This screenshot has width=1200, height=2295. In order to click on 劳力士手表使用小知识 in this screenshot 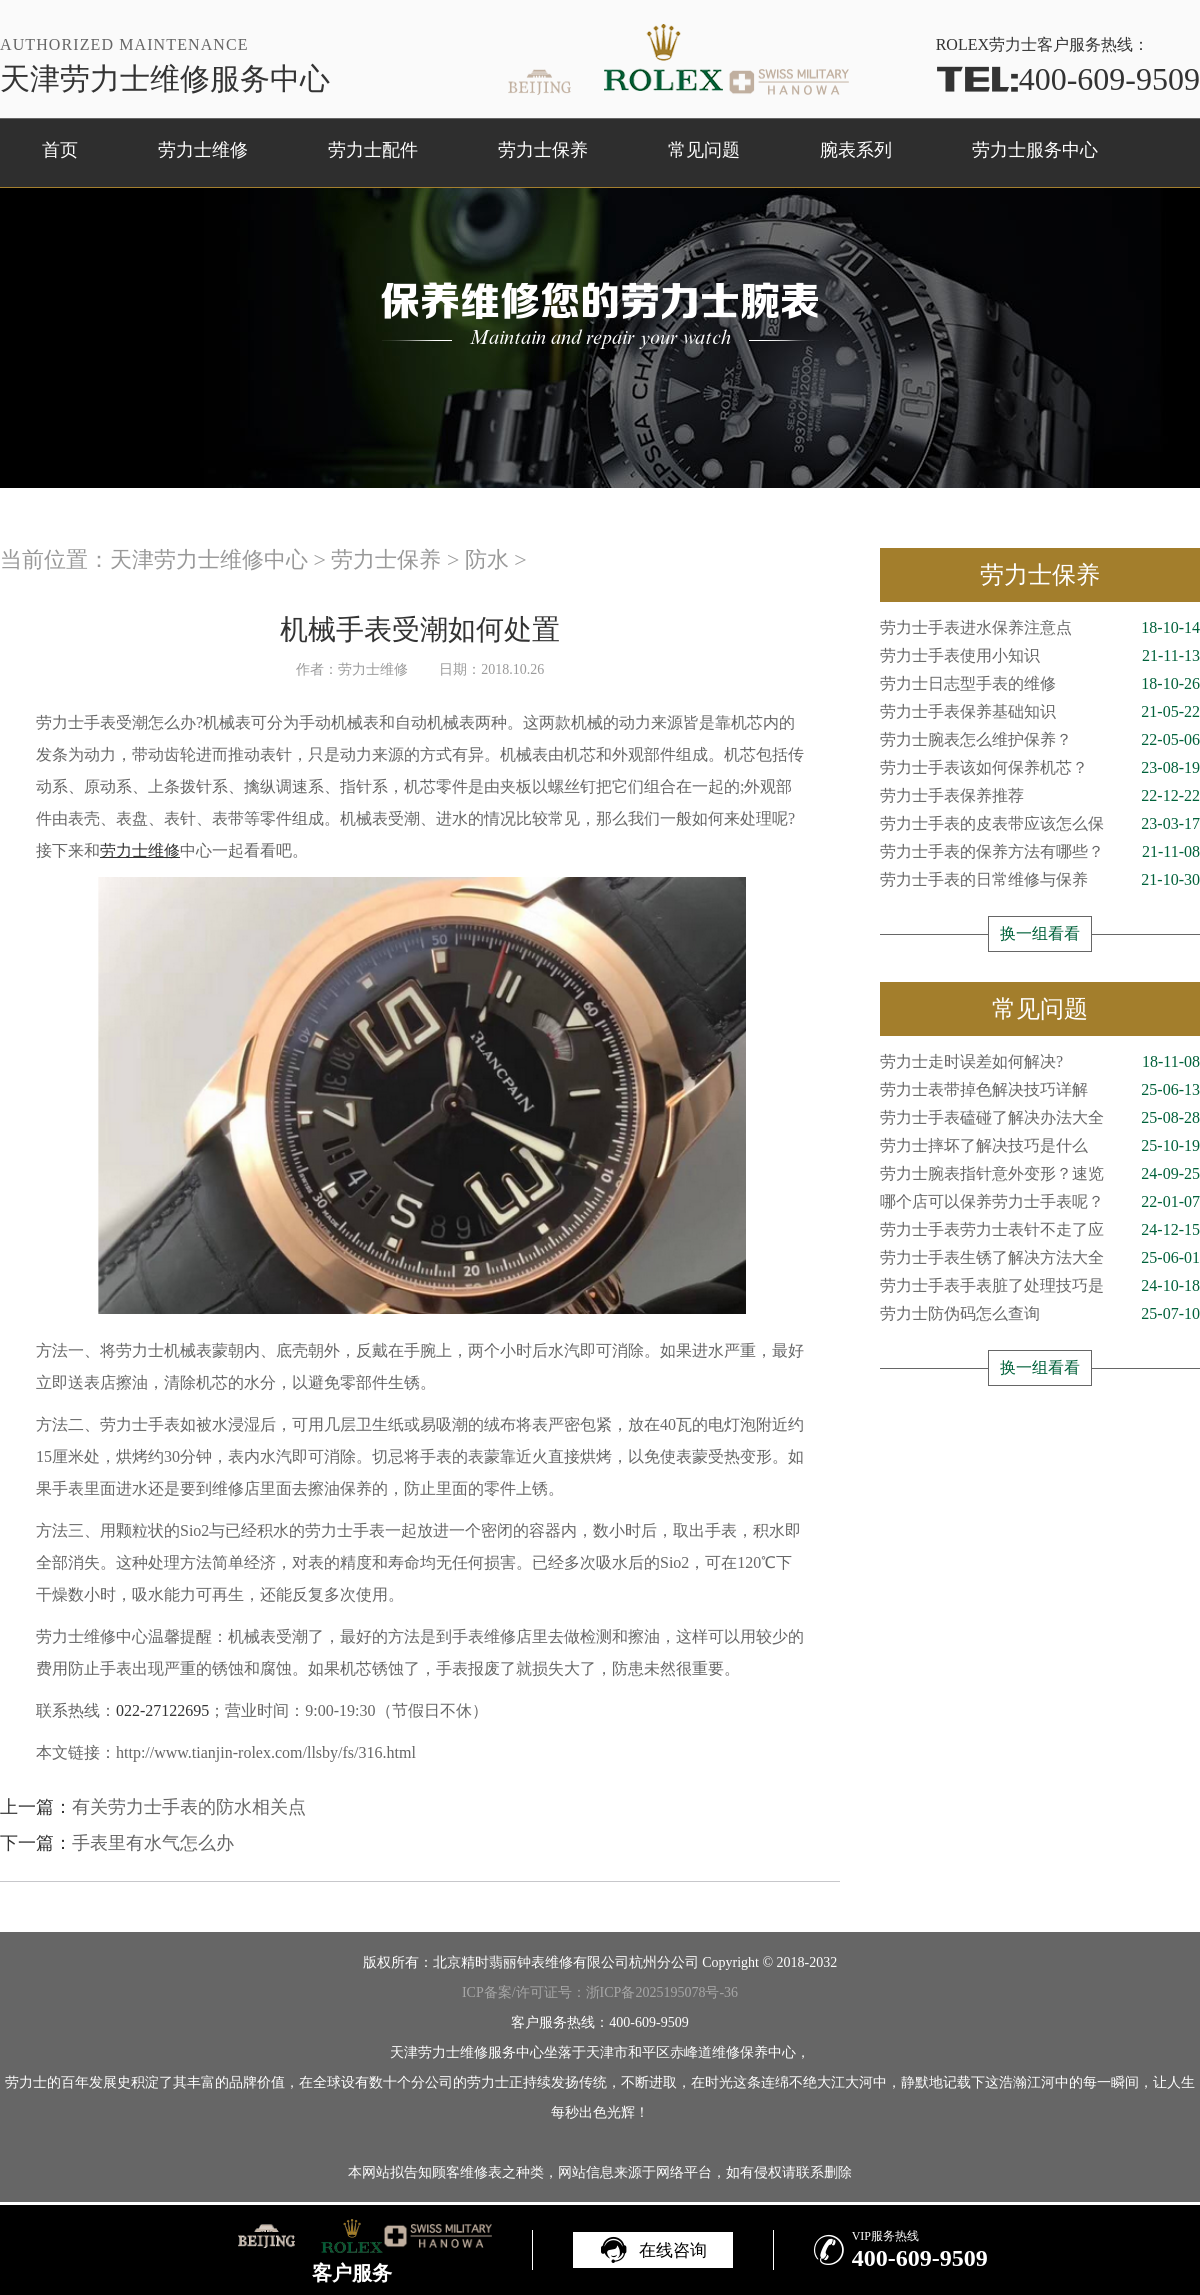, I will do `click(1040, 656)`.